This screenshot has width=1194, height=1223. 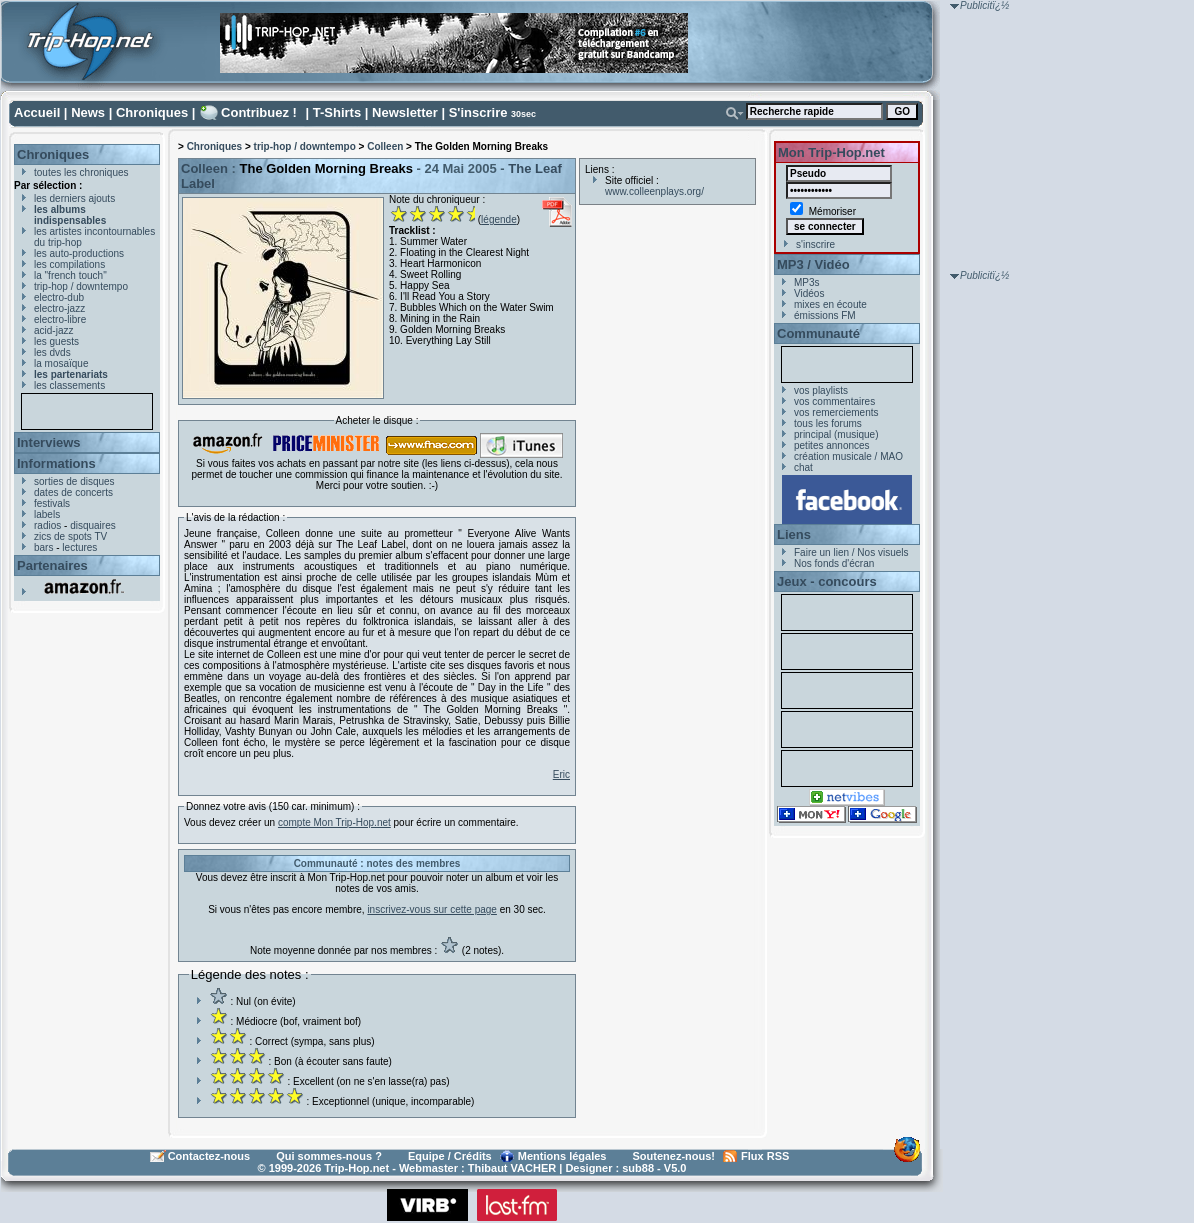 What do you see at coordinates (499, 219) in the screenshot?
I see `légende` at bounding box center [499, 219].